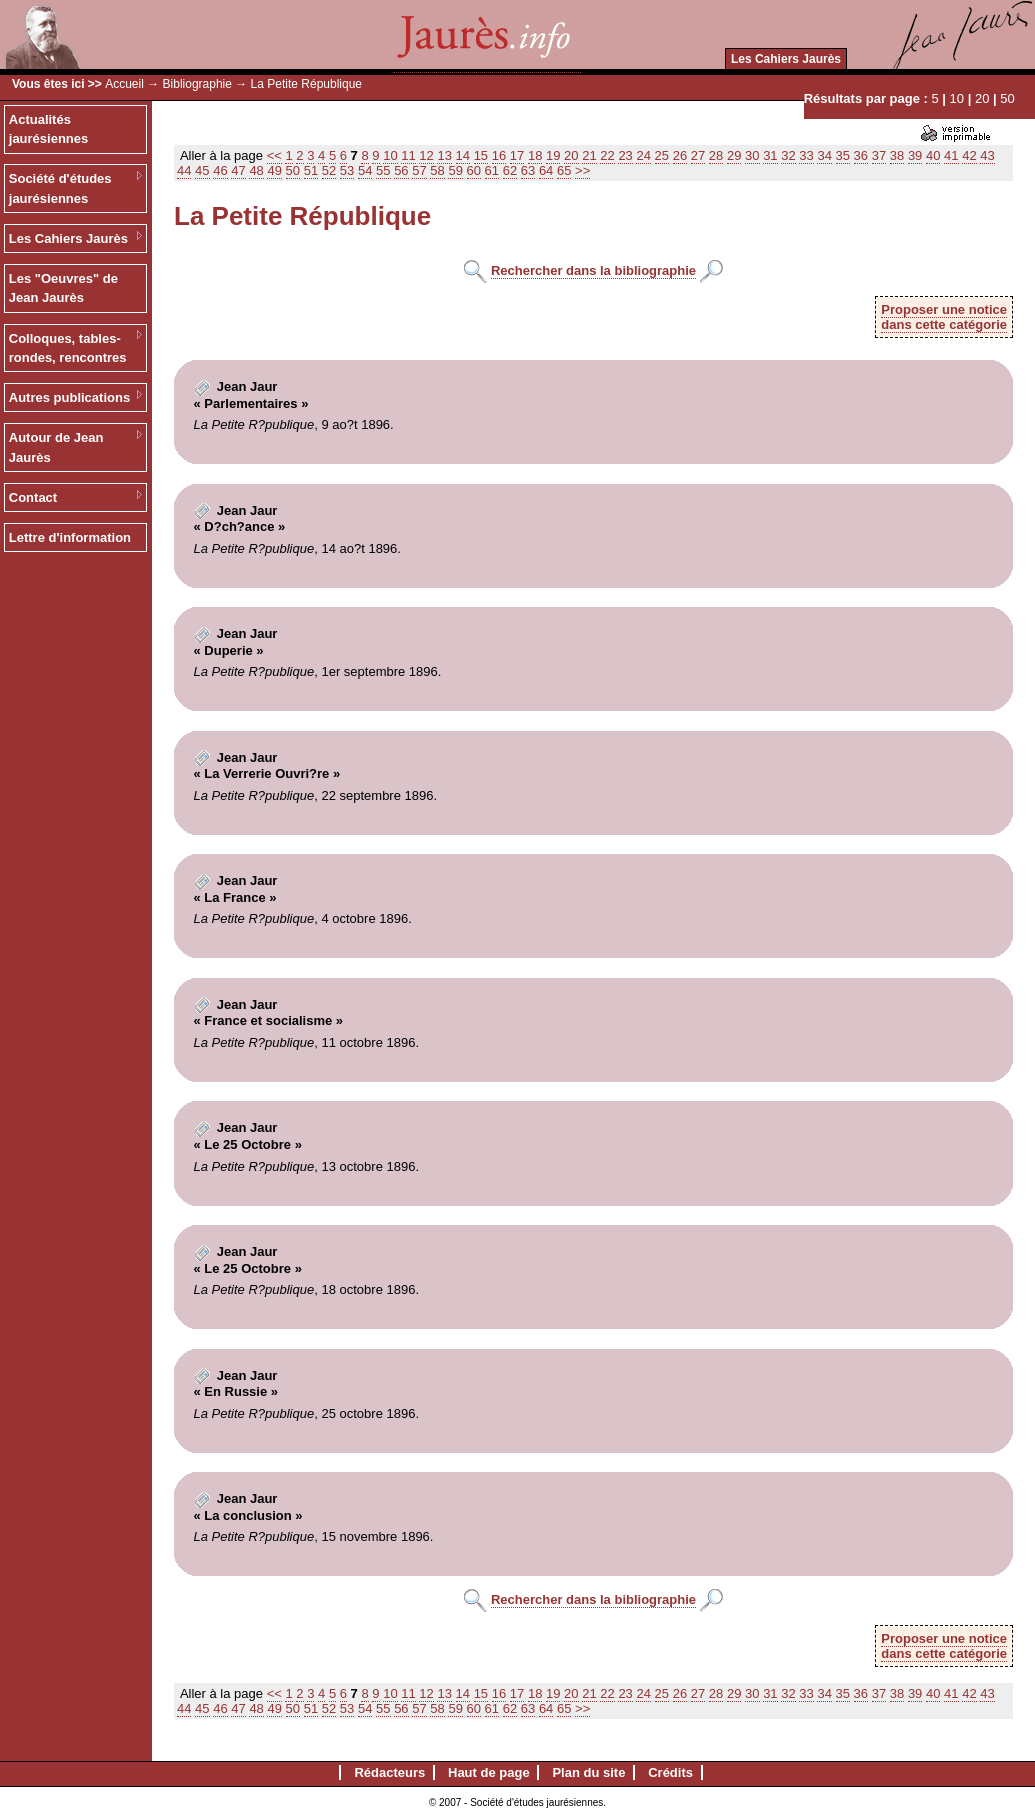 The height and width of the screenshot is (1813, 1035). Describe the element at coordinates (408, 155) in the screenshot. I see `11` at that location.